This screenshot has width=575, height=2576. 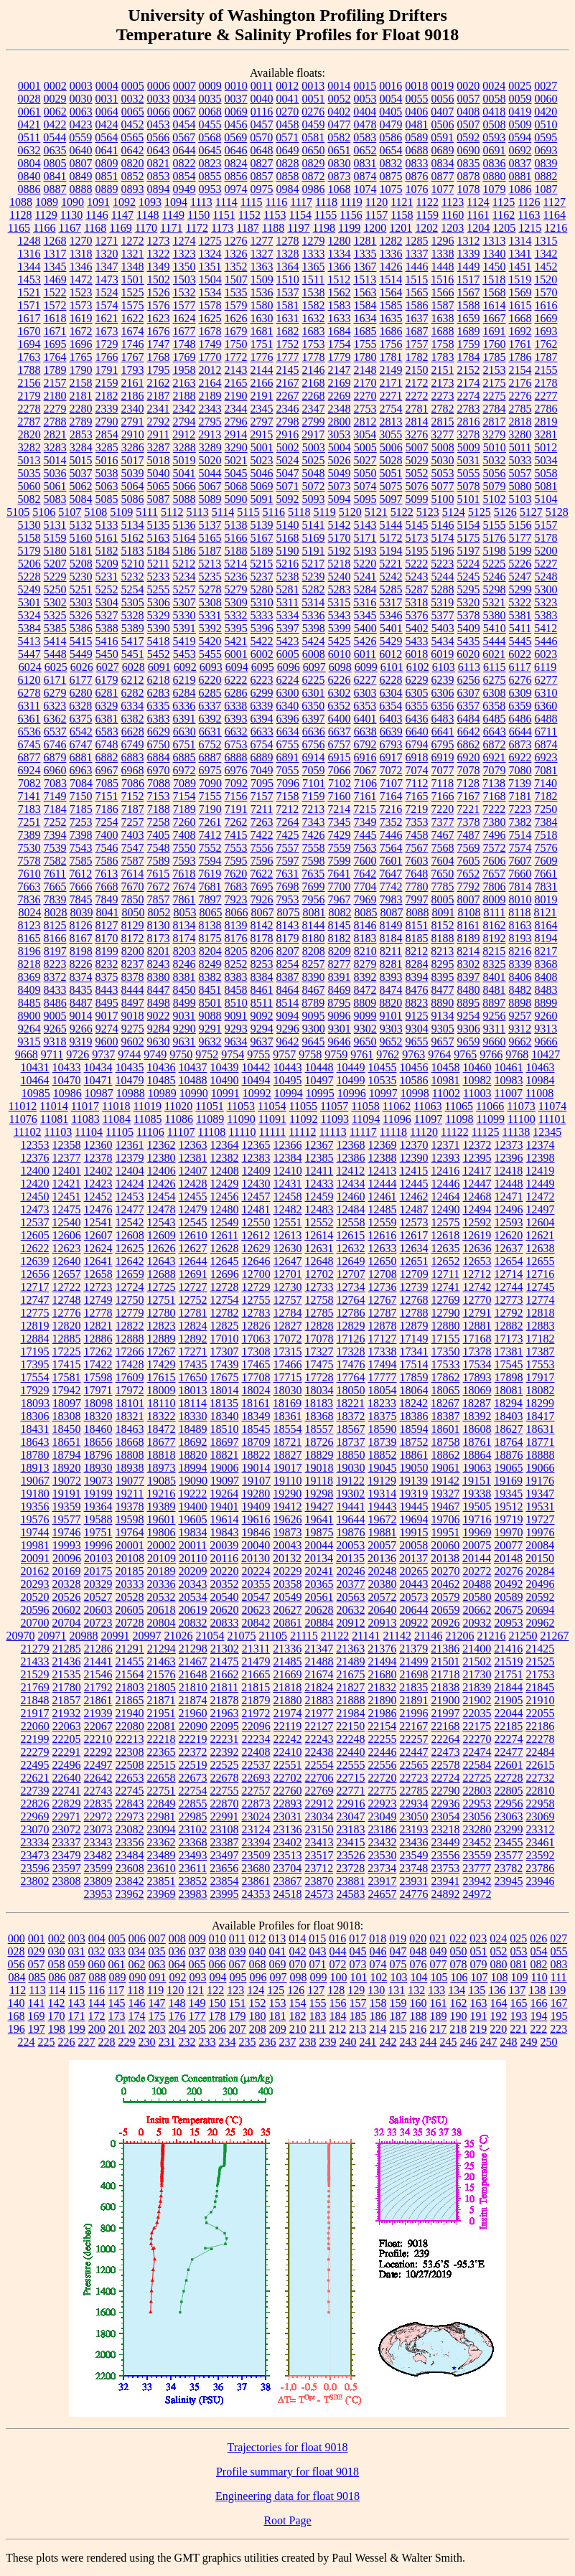 What do you see at coordinates (339, 822) in the screenshot?
I see `7345` at bounding box center [339, 822].